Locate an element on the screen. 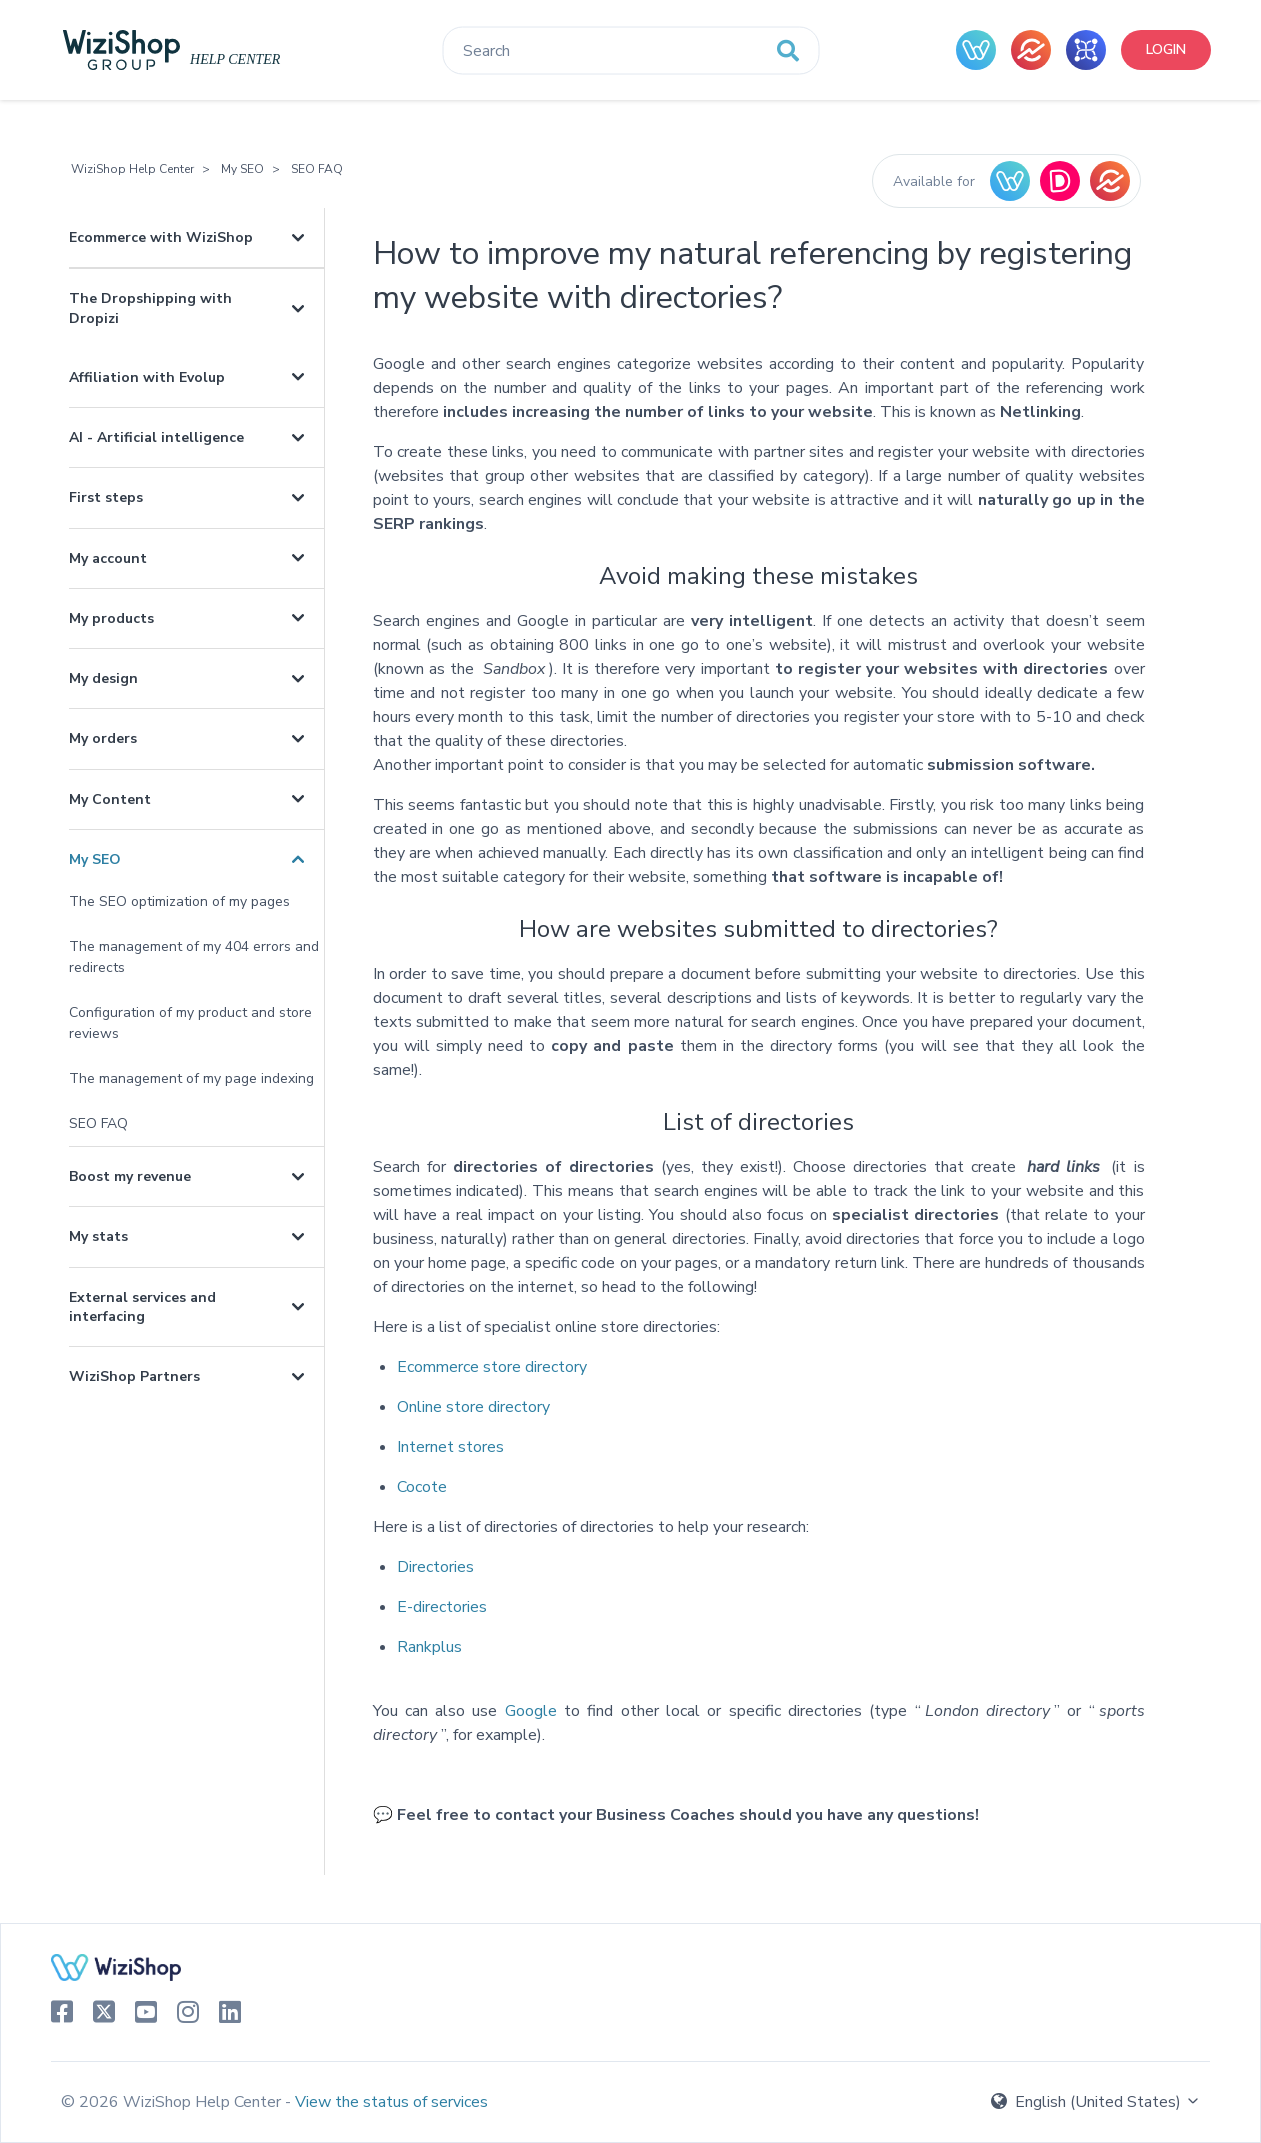 This screenshot has width=1261, height=2143. View the status of services is located at coordinates (391, 2102).